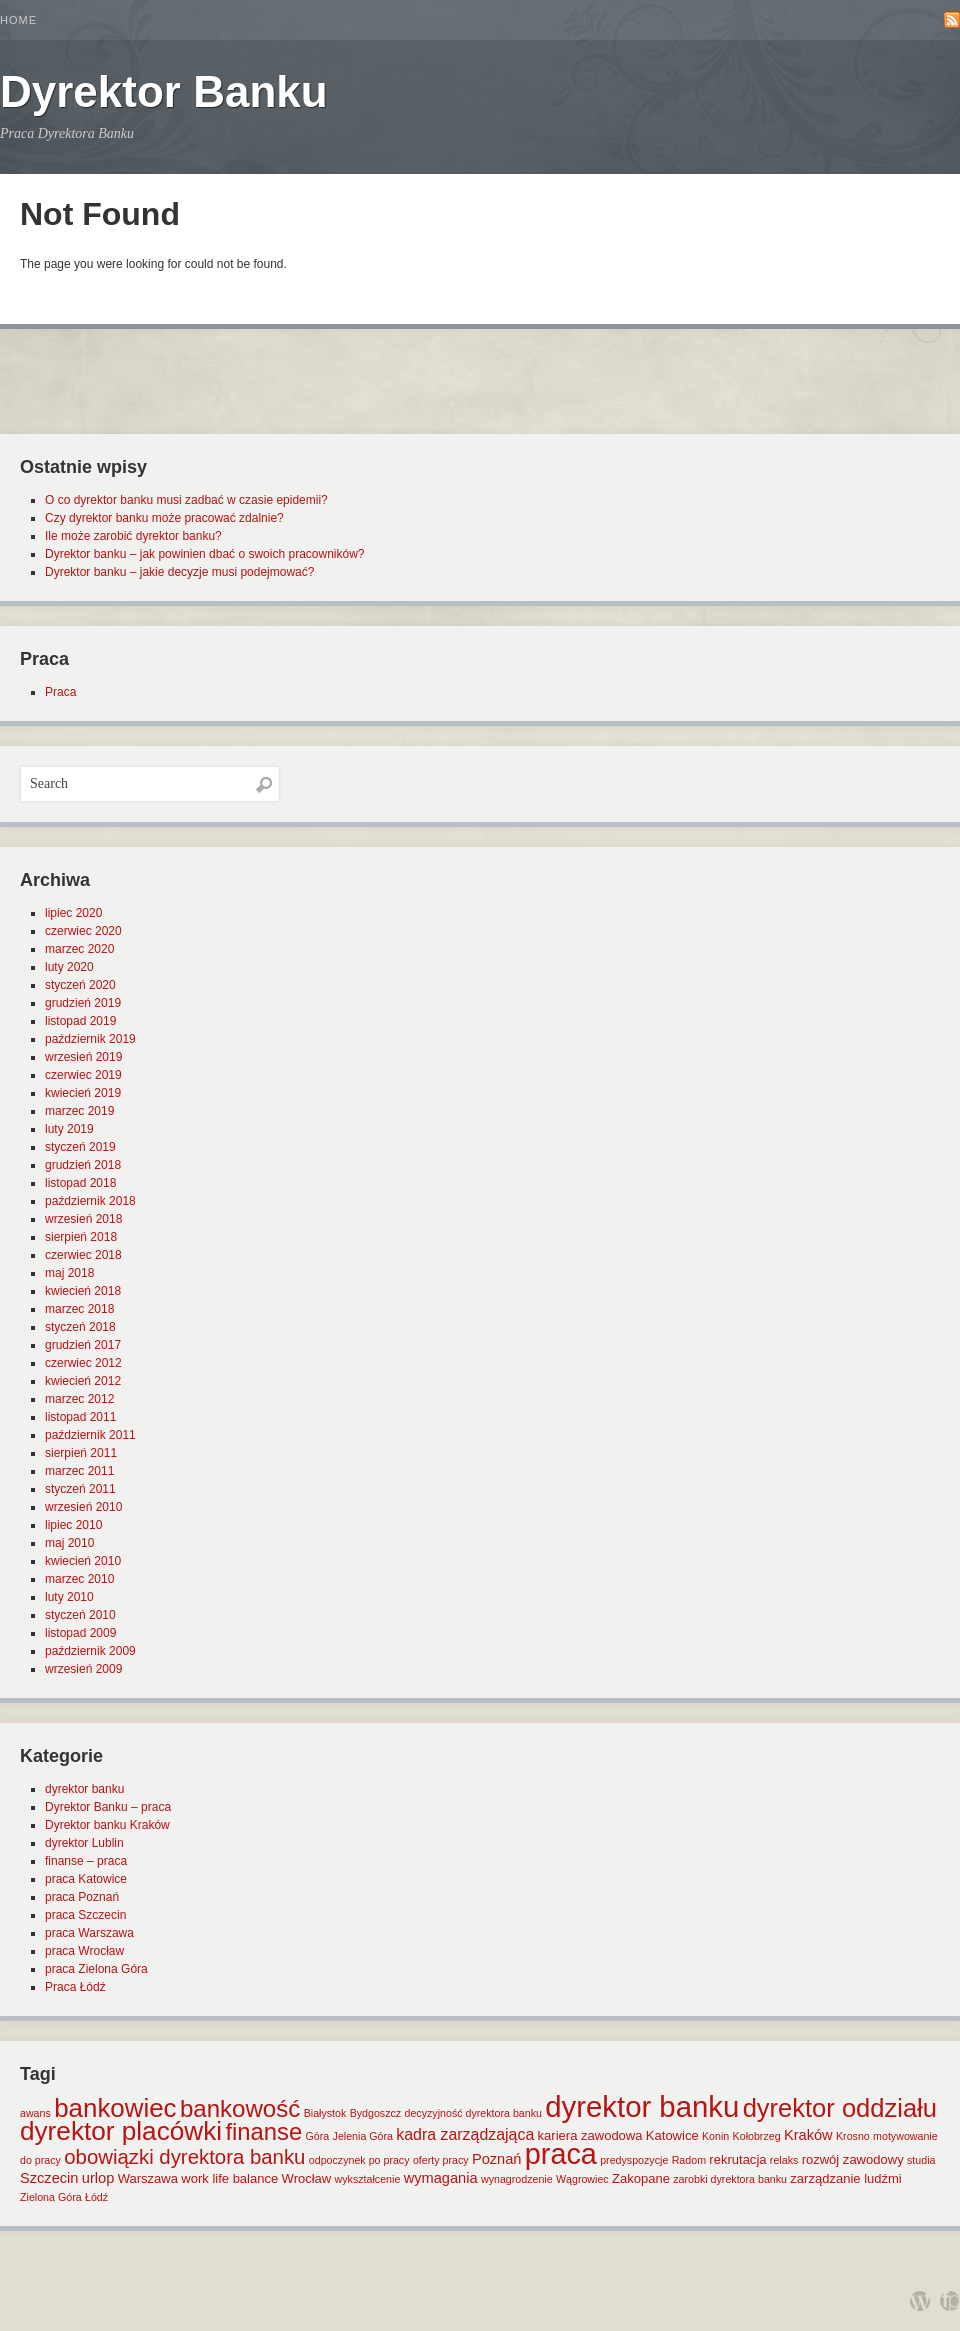 This screenshot has width=960, height=2331. I want to click on luty 2020, so click(69, 967).